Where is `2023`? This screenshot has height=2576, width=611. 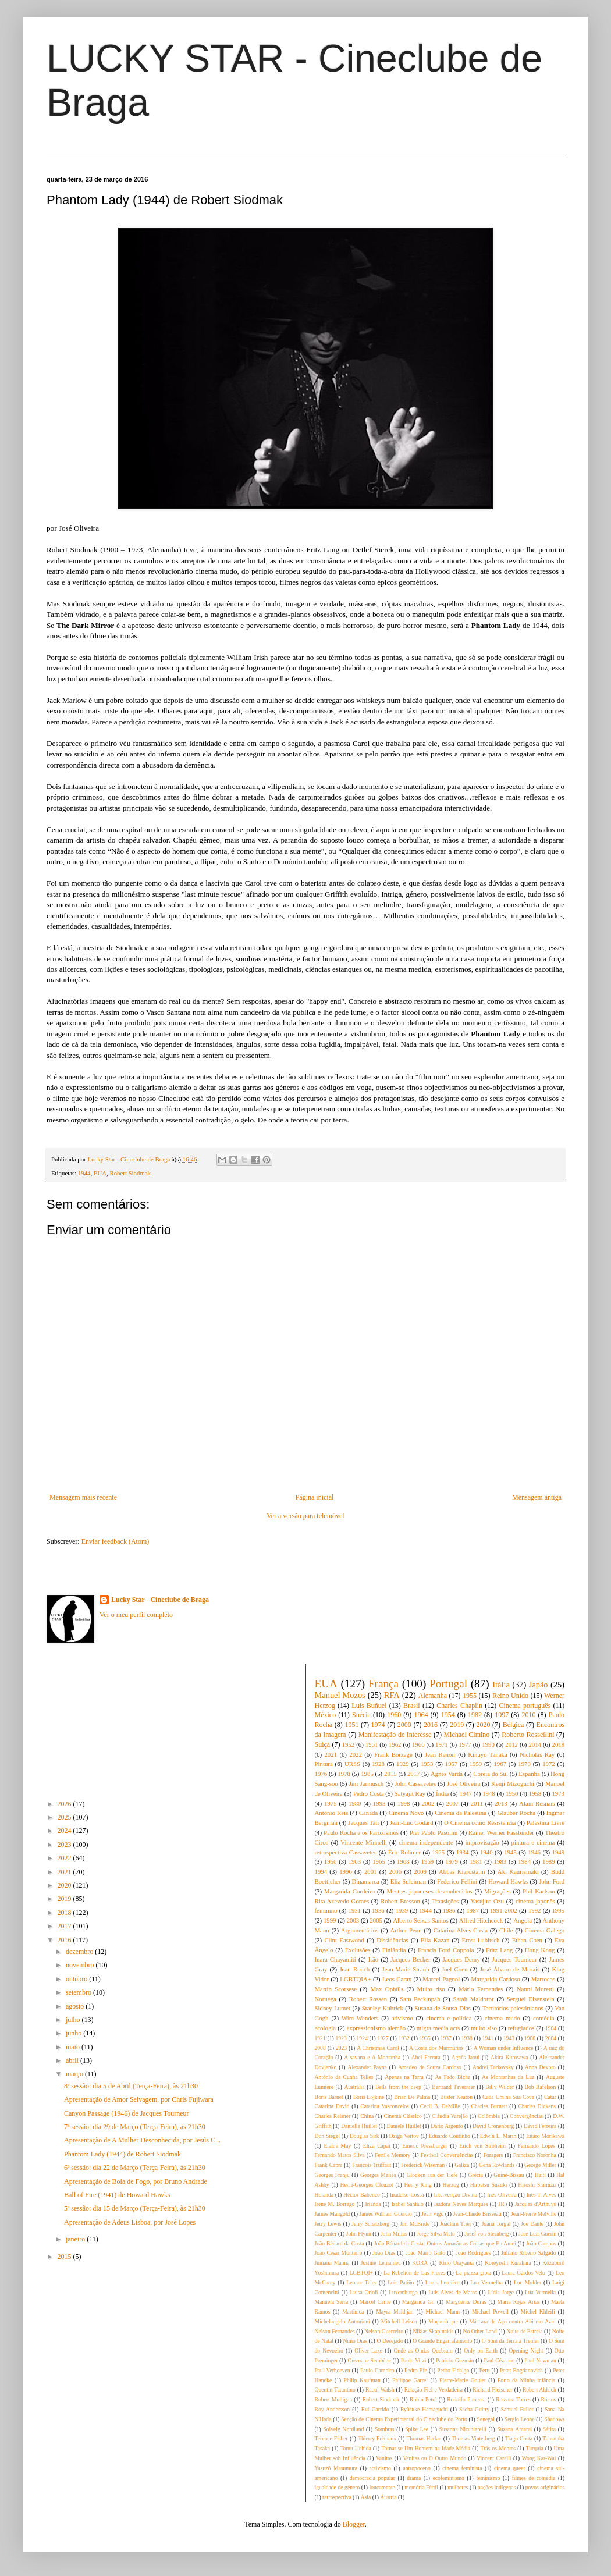 2023 is located at coordinates (65, 1844).